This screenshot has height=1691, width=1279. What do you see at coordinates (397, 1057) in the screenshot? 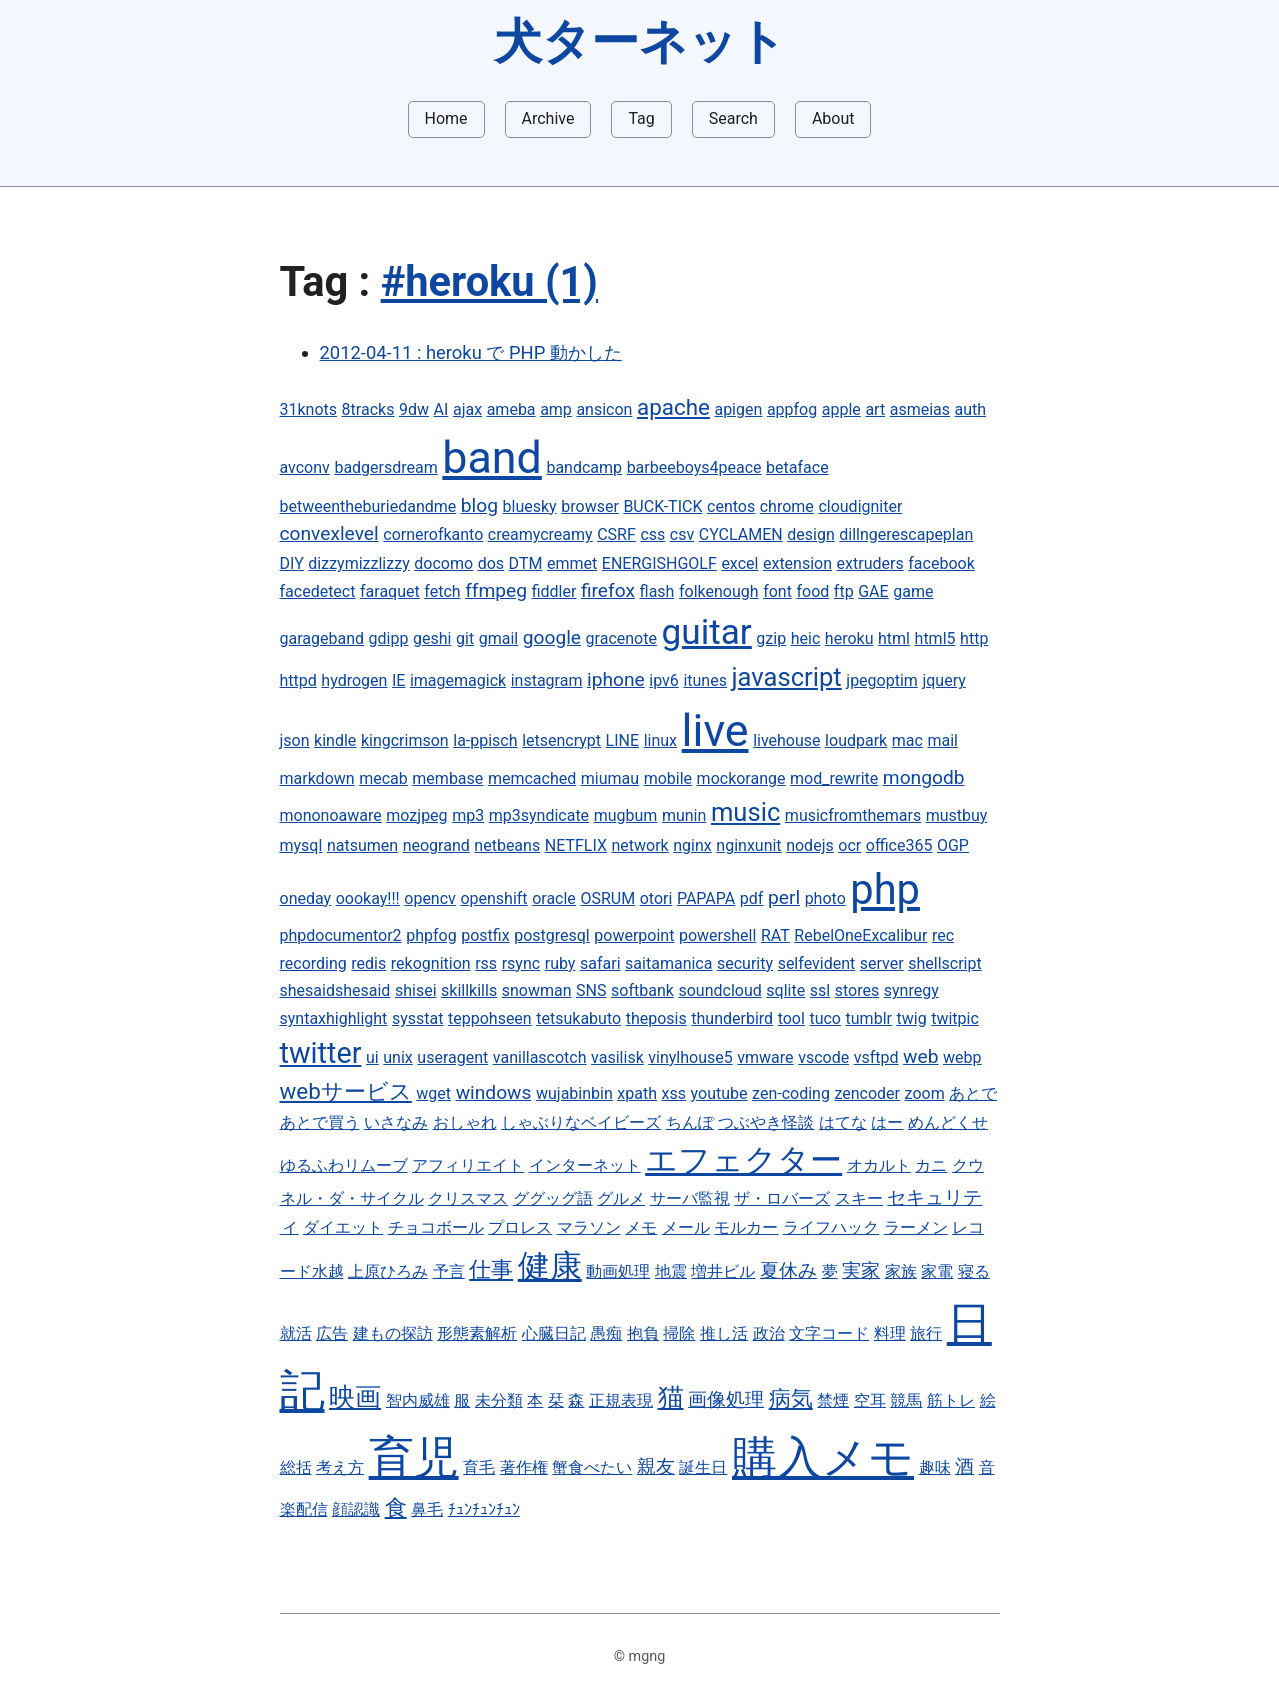
I see `unix` at bounding box center [397, 1057].